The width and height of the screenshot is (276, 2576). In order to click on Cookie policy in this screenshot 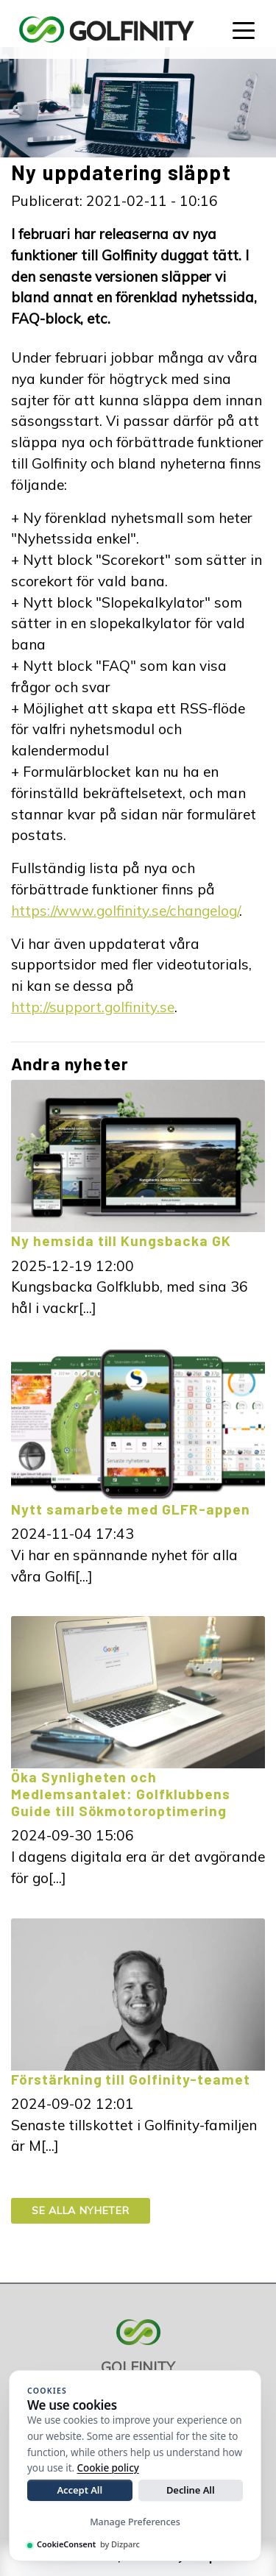, I will do `click(108, 2467)`.